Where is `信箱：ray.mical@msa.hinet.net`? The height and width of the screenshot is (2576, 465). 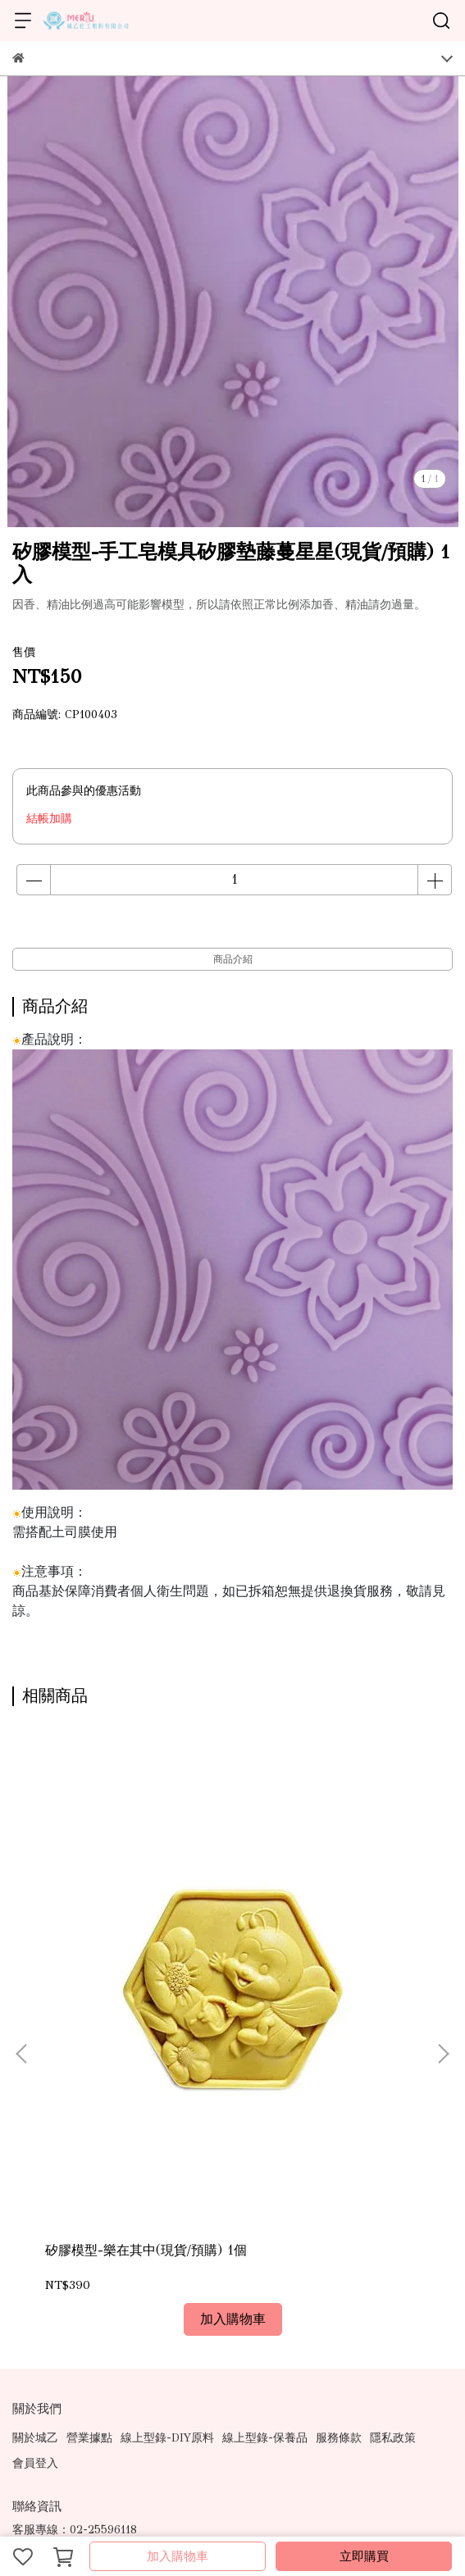 信箱：ray.mical@msa.hinet.net is located at coordinates (91, 2345).